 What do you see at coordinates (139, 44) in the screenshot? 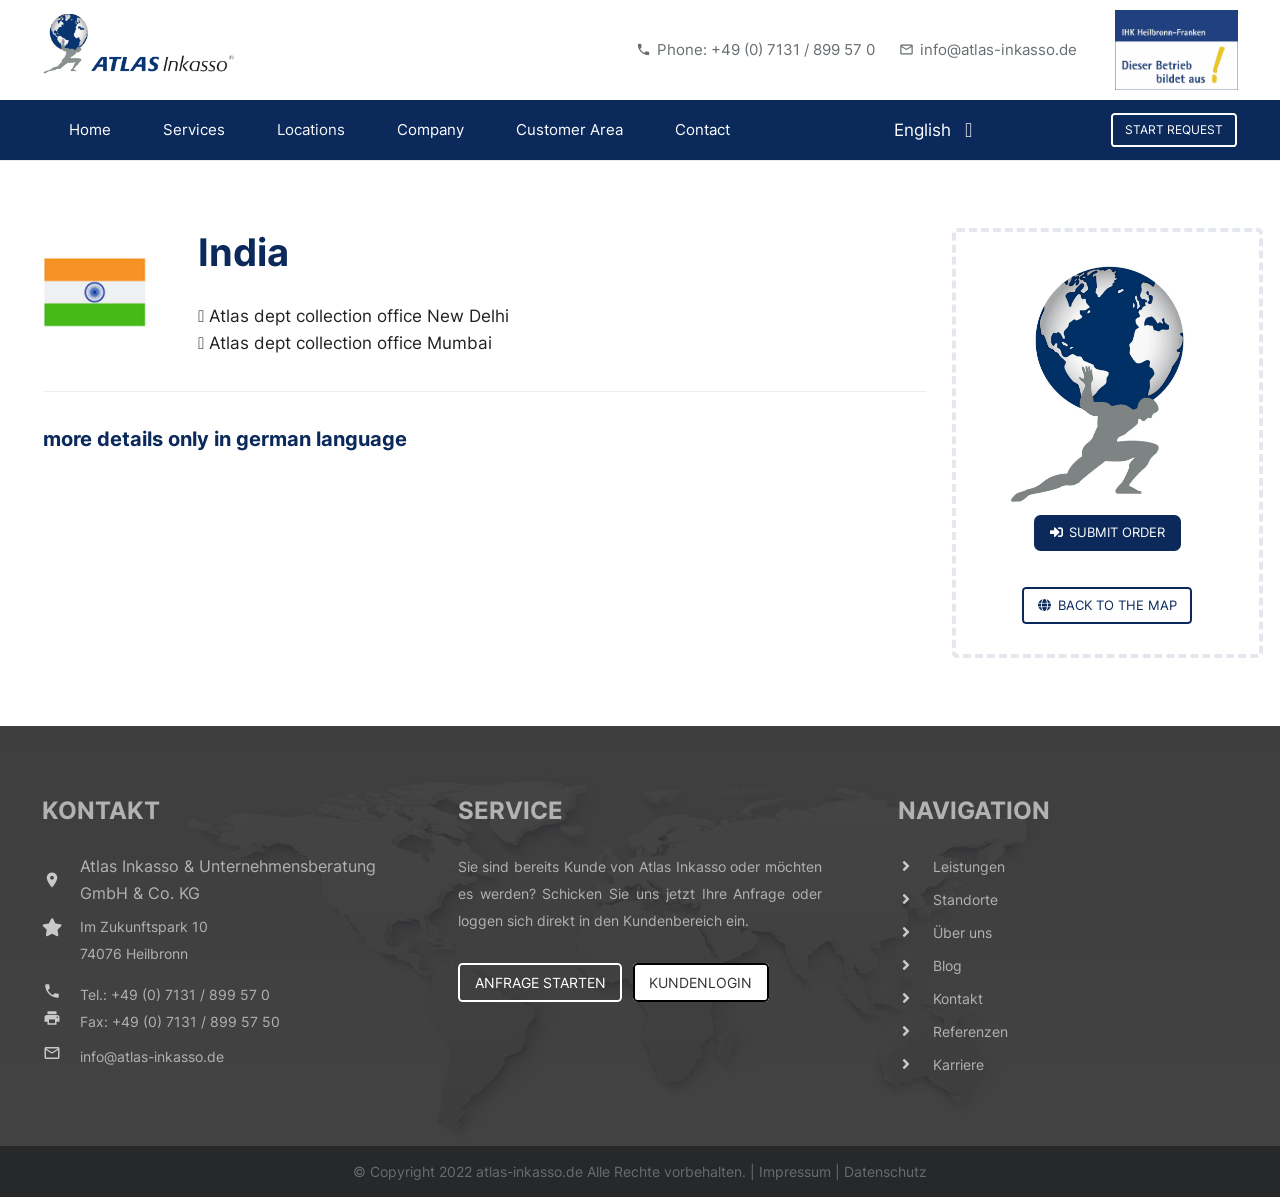
I see `[Link]` at bounding box center [139, 44].